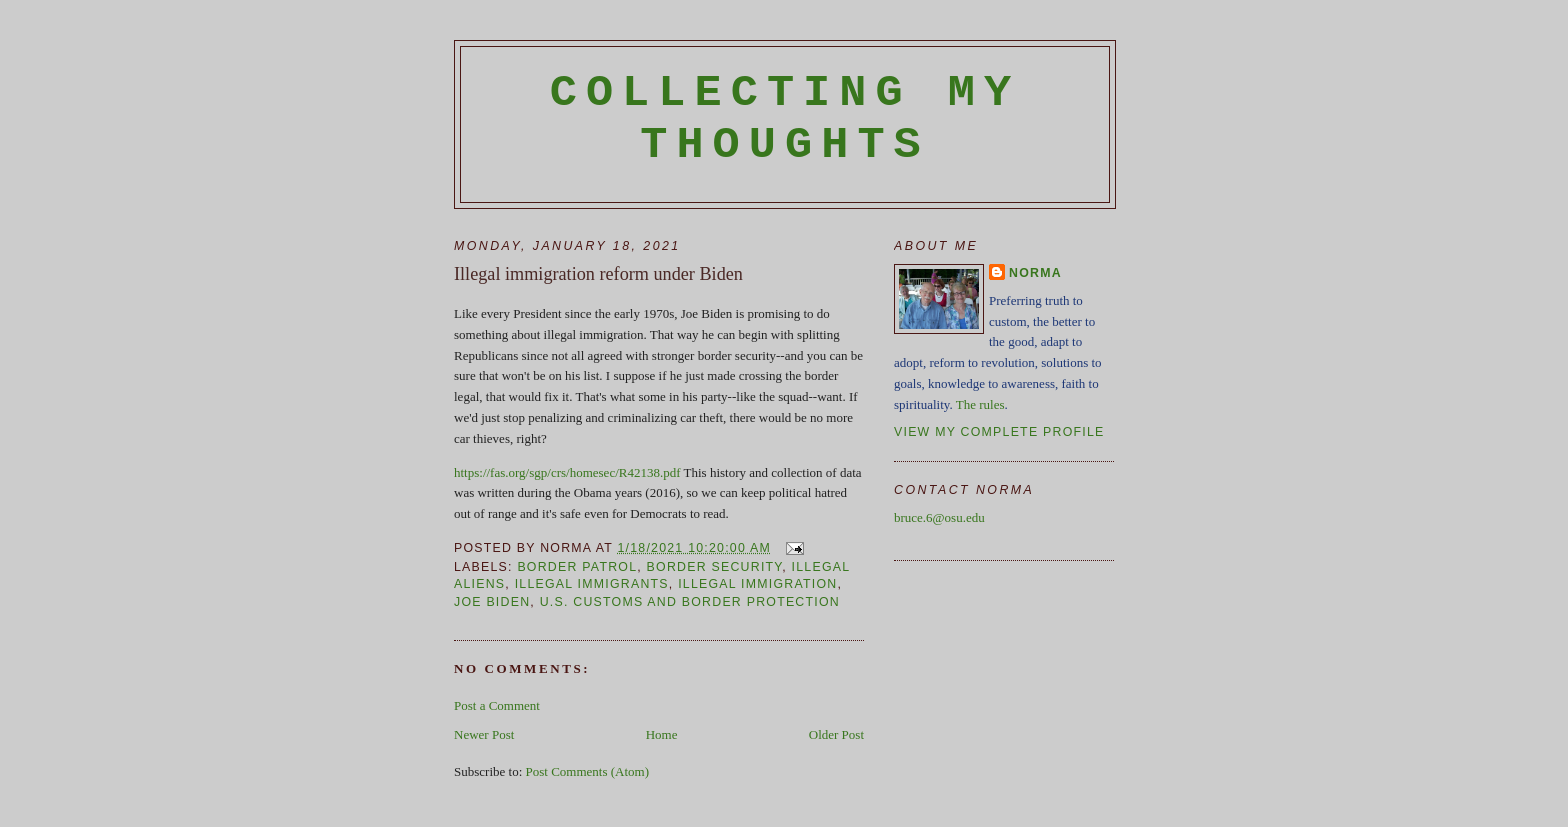 The width and height of the screenshot is (1568, 827). What do you see at coordinates (690, 602) in the screenshot?
I see `U.S. Customs and Border Protection` at bounding box center [690, 602].